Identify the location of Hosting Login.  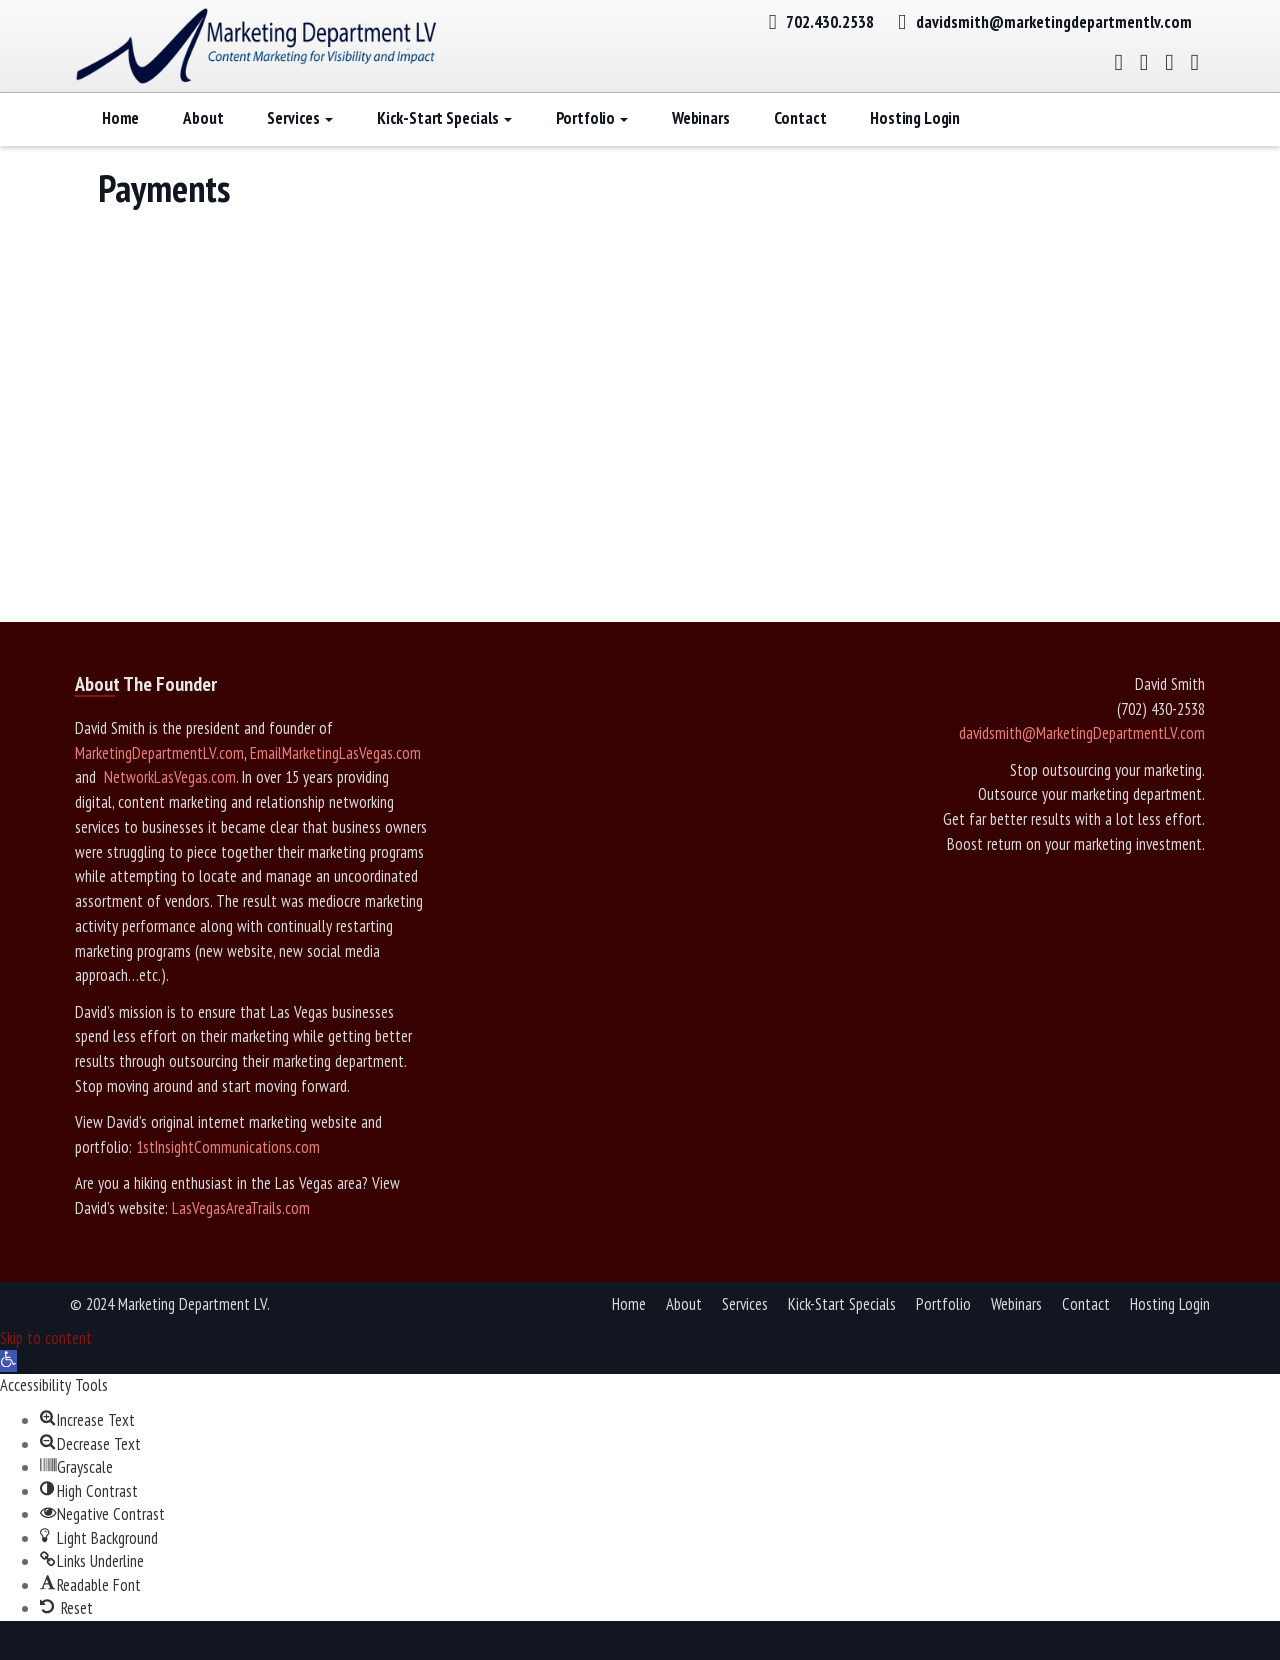
(915, 145).